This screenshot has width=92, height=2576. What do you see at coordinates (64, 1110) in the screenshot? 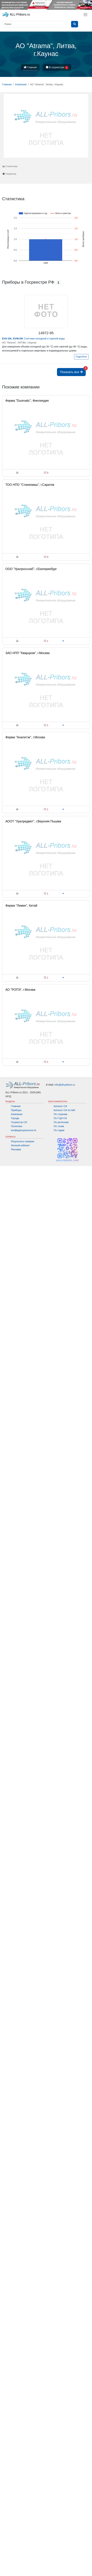
I see `Каталог СИ по МИ` at bounding box center [64, 1110].